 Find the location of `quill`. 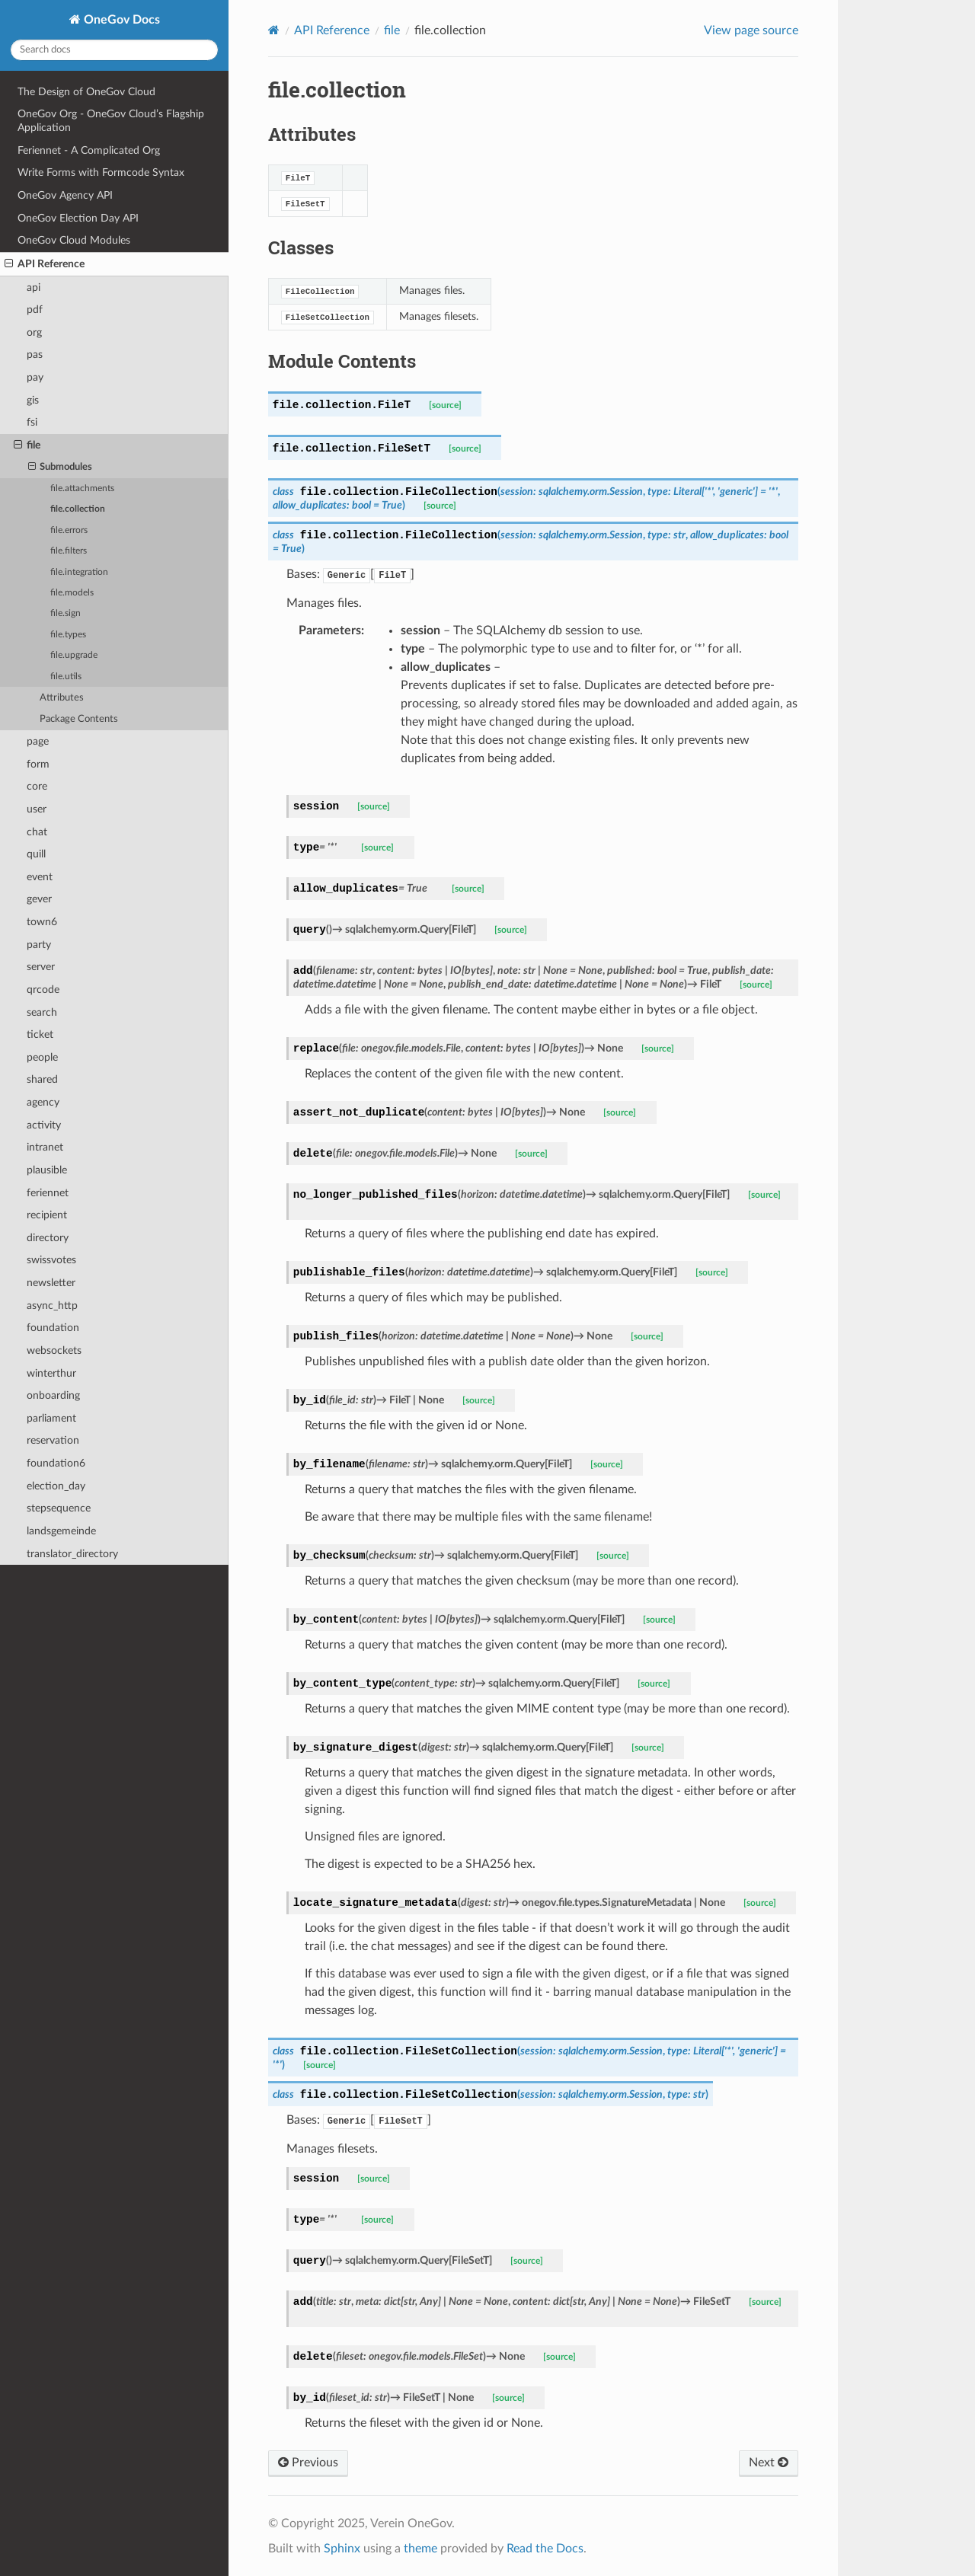

quill is located at coordinates (36, 854).